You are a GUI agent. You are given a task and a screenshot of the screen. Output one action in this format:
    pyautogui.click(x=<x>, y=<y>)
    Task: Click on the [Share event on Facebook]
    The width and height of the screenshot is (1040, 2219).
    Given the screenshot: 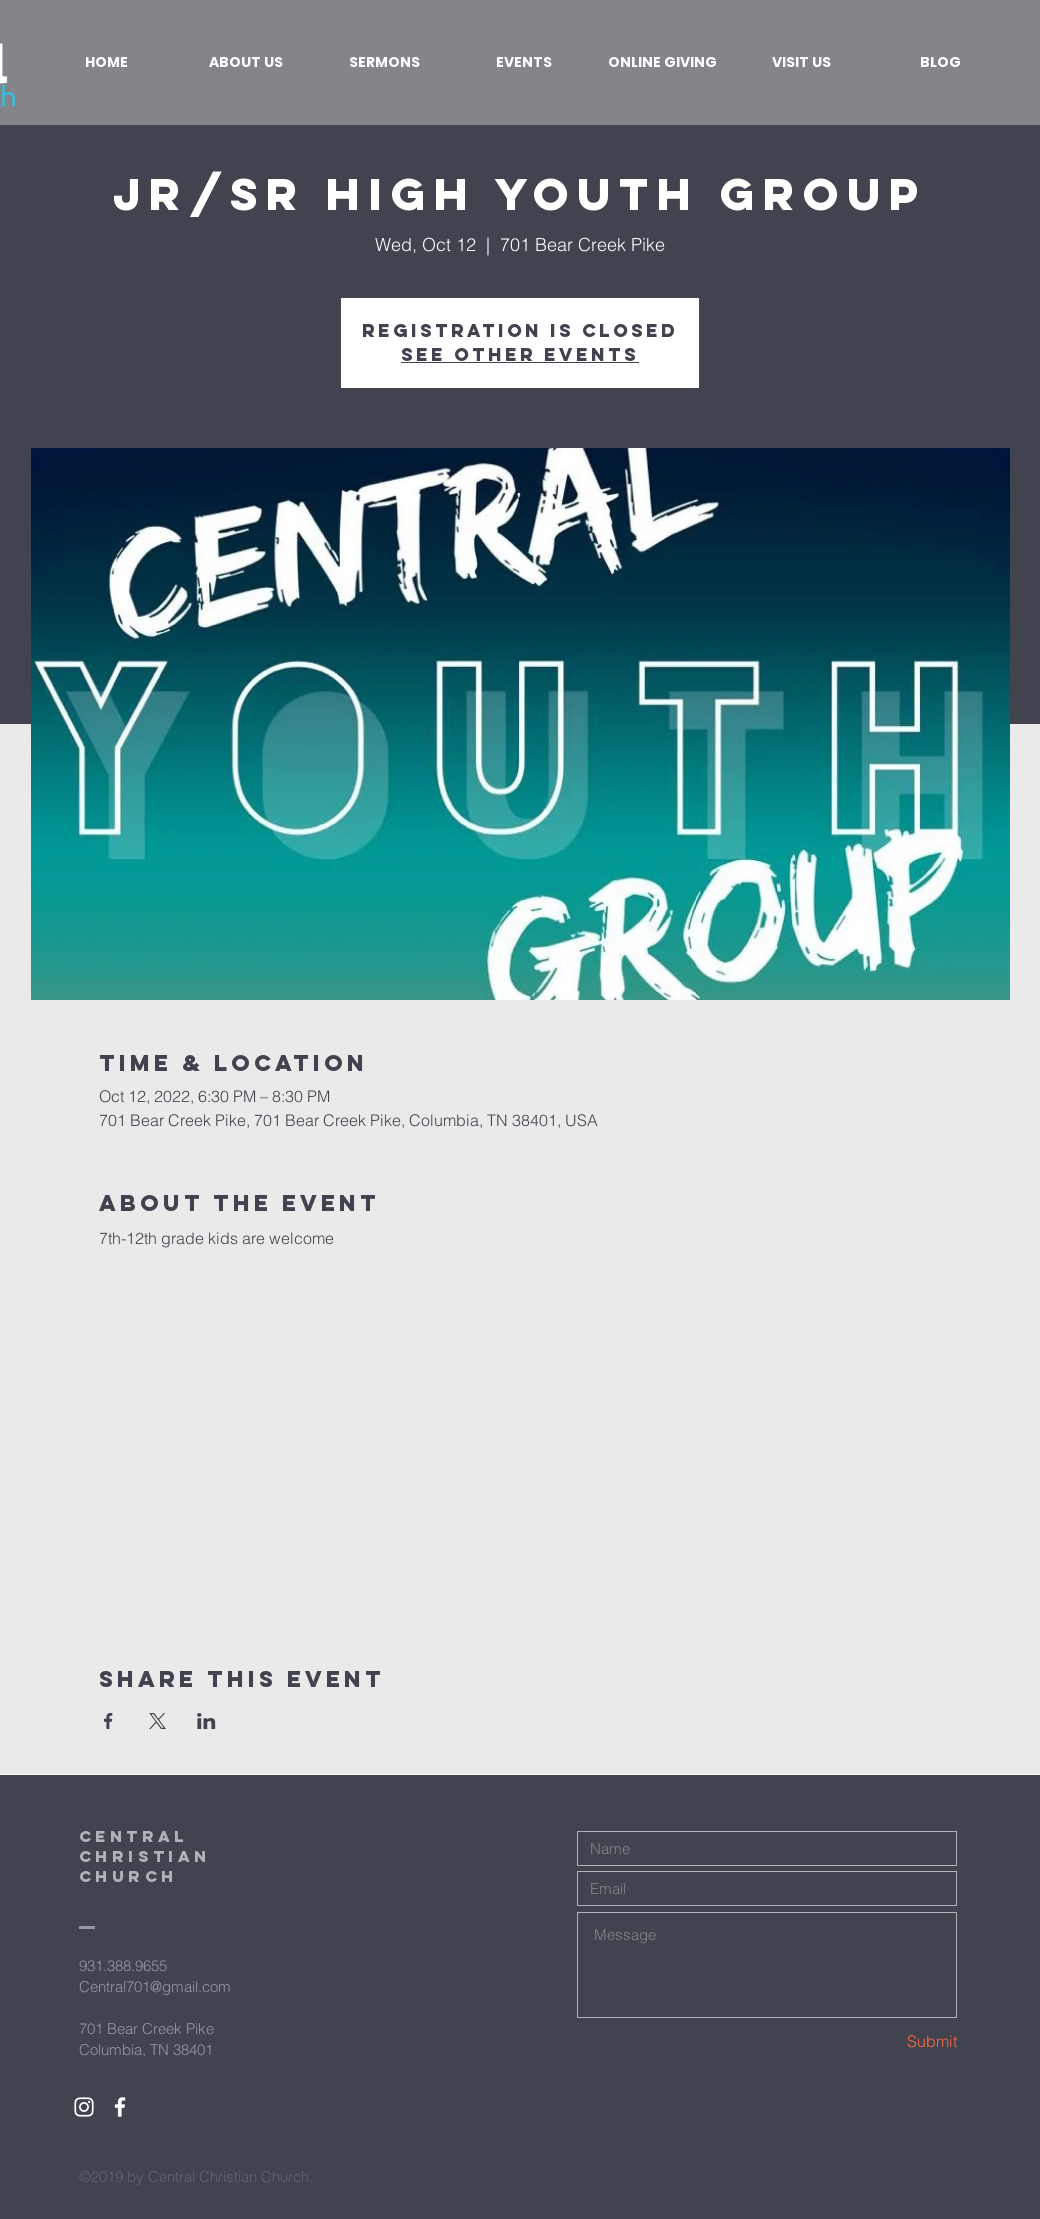 What is the action you would take?
    pyautogui.click(x=108, y=1721)
    